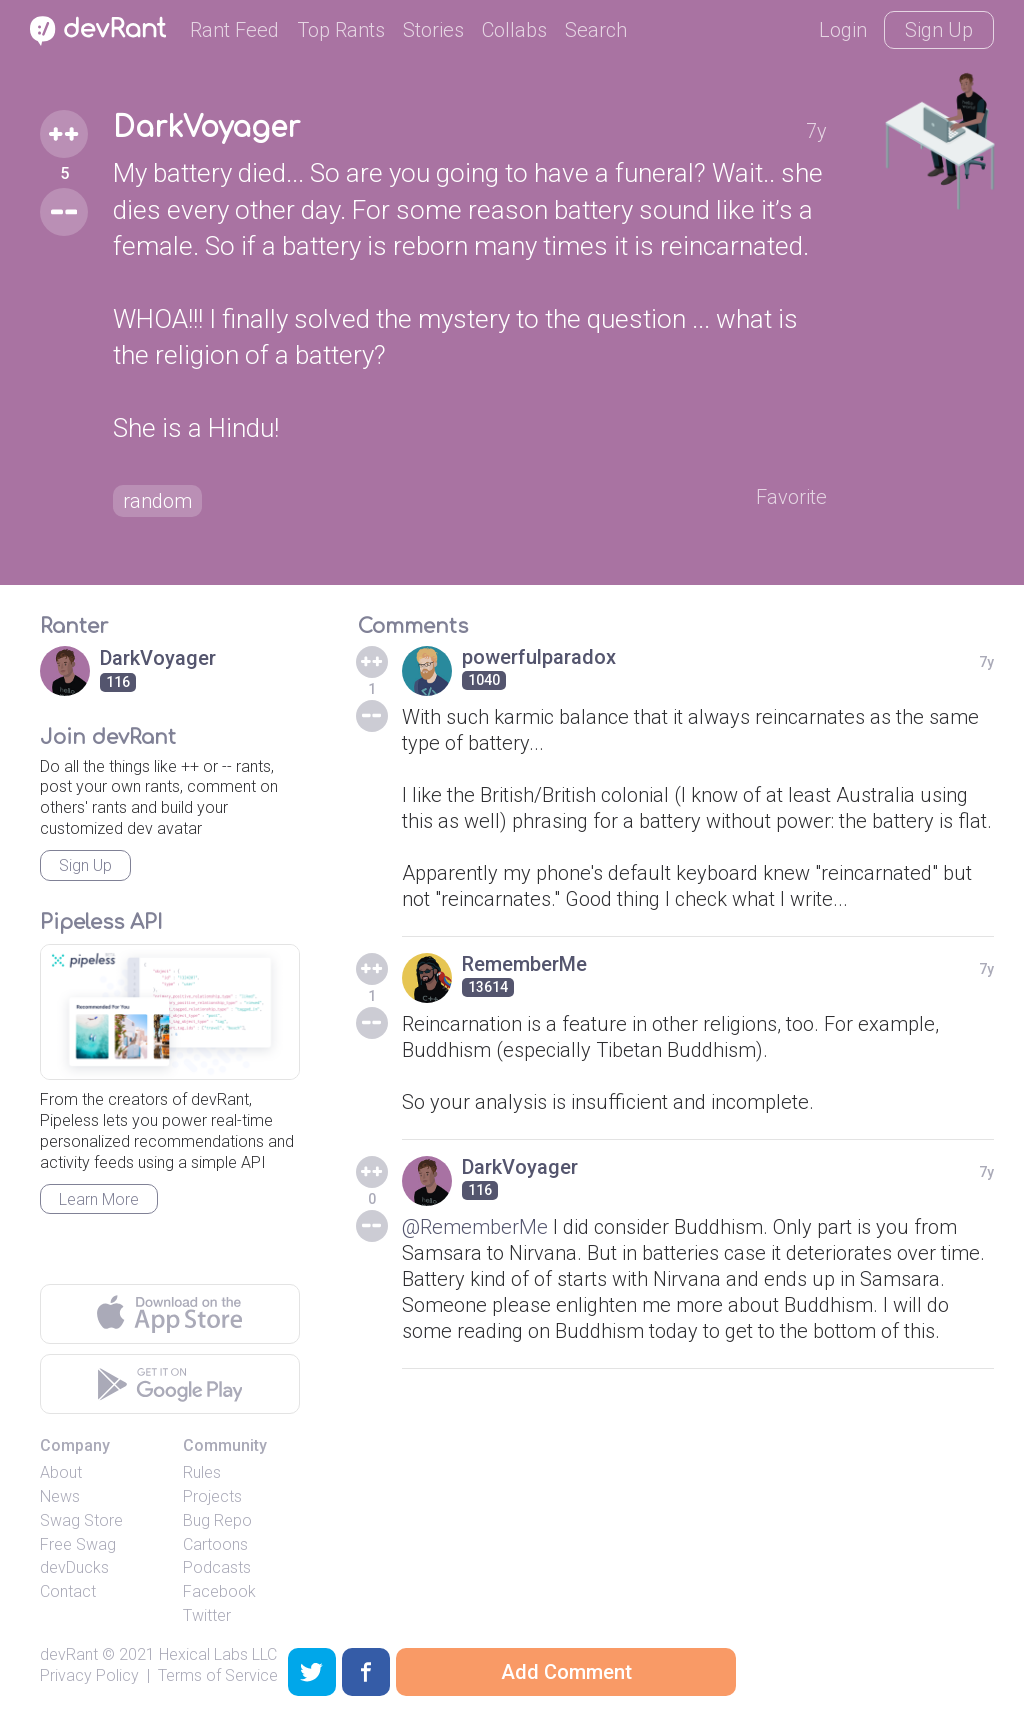 The height and width of the screenshot is (1716, 1024). What do you see at coordinates (61, 1472) in the screenshot?
I see `About` at bounding box center [61, 1472].